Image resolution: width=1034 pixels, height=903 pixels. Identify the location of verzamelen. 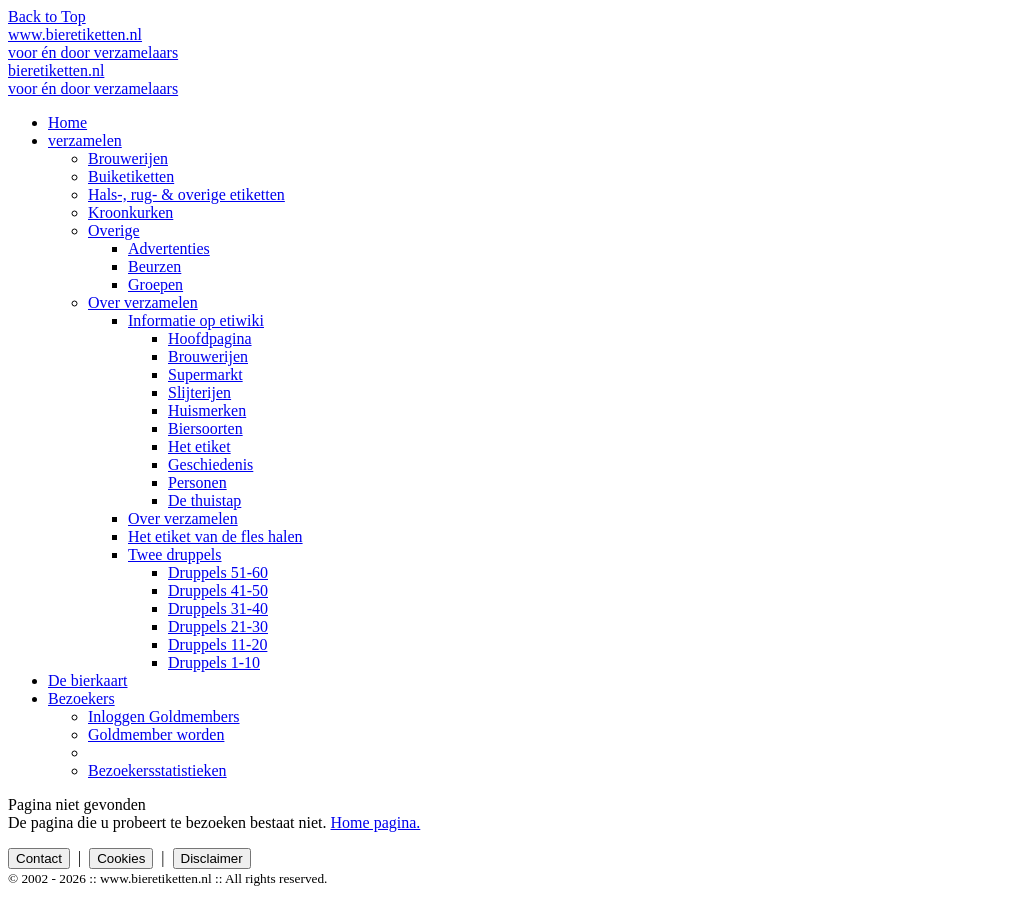
(85, 140).